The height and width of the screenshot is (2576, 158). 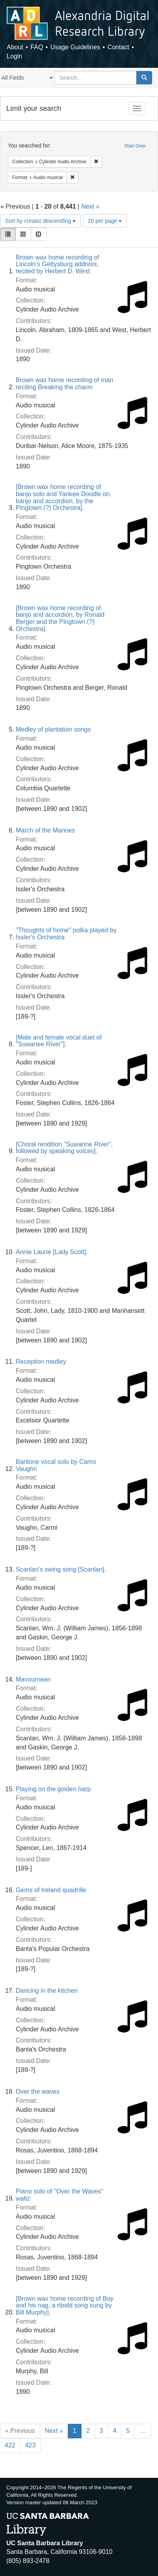 What do you see at coordinates (41, 1361) in the screenshot?
I see `Reception medley` at bounding box center [41, 1361].